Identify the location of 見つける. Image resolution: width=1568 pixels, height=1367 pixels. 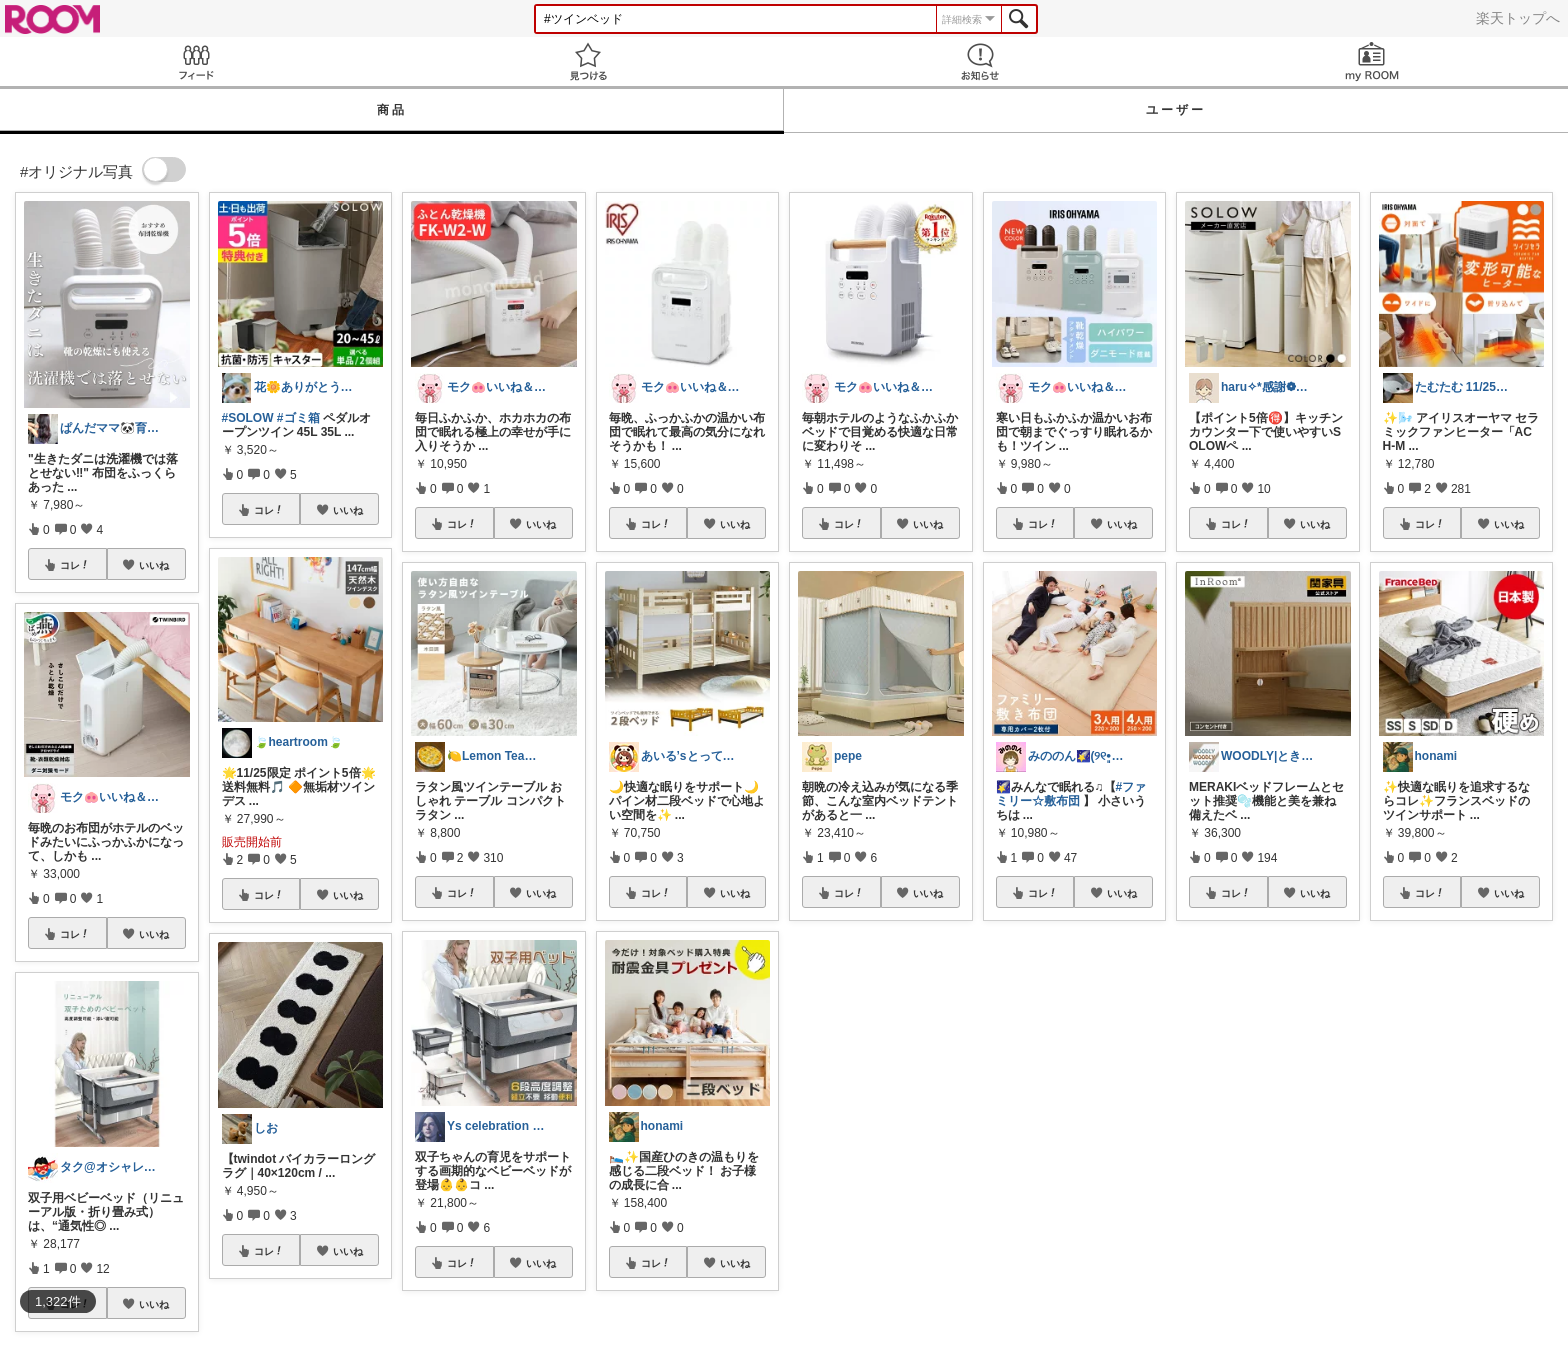
(588, 61).